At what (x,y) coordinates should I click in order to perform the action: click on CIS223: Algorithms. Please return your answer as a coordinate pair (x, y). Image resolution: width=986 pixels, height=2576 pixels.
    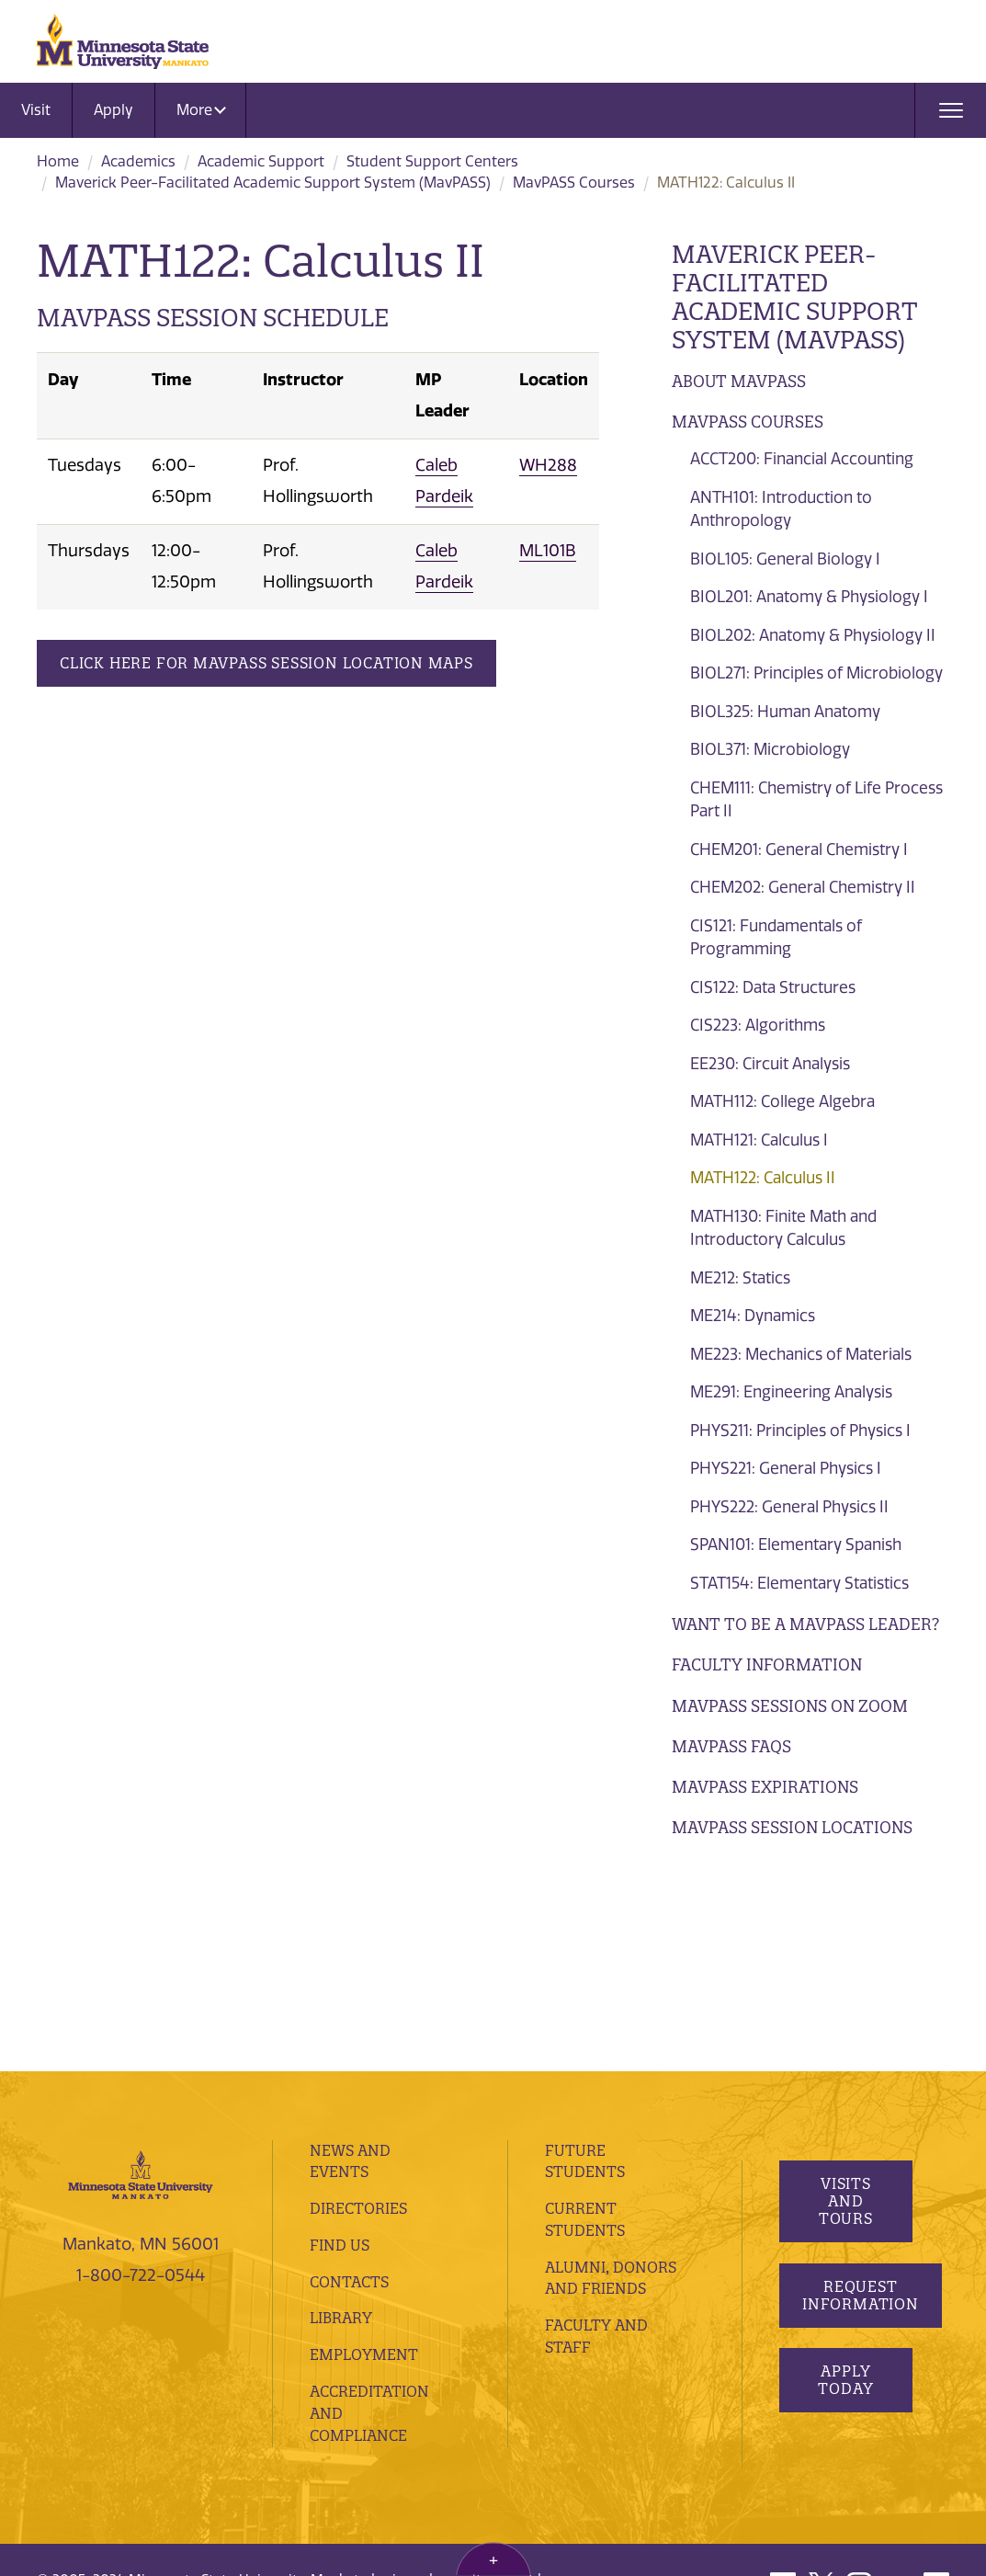
    Looking at the image, I should click on (757, 1025).